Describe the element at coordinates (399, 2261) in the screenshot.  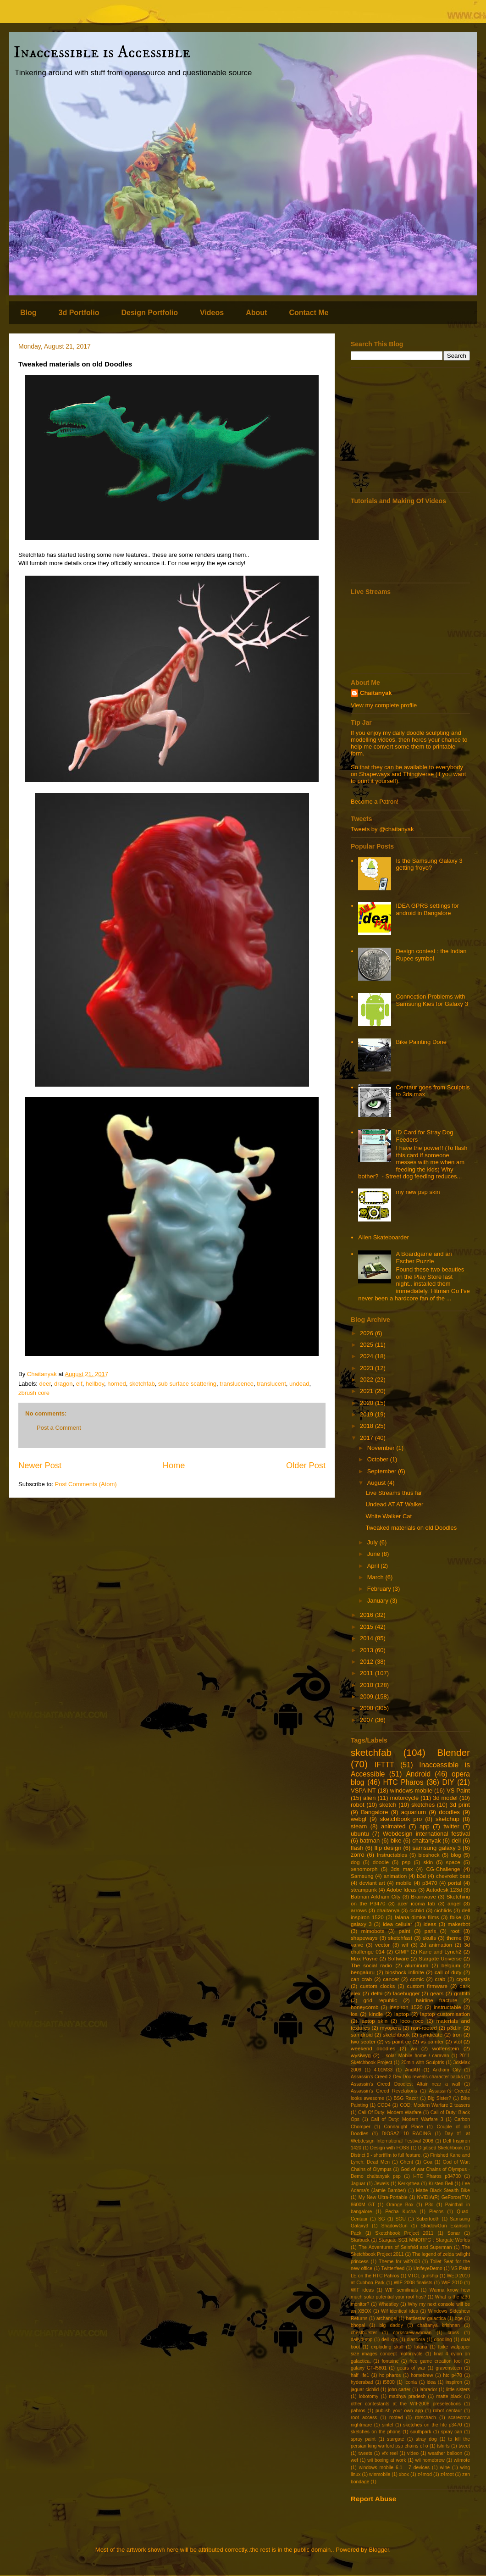
I see `Theme for wif2008` at that location.